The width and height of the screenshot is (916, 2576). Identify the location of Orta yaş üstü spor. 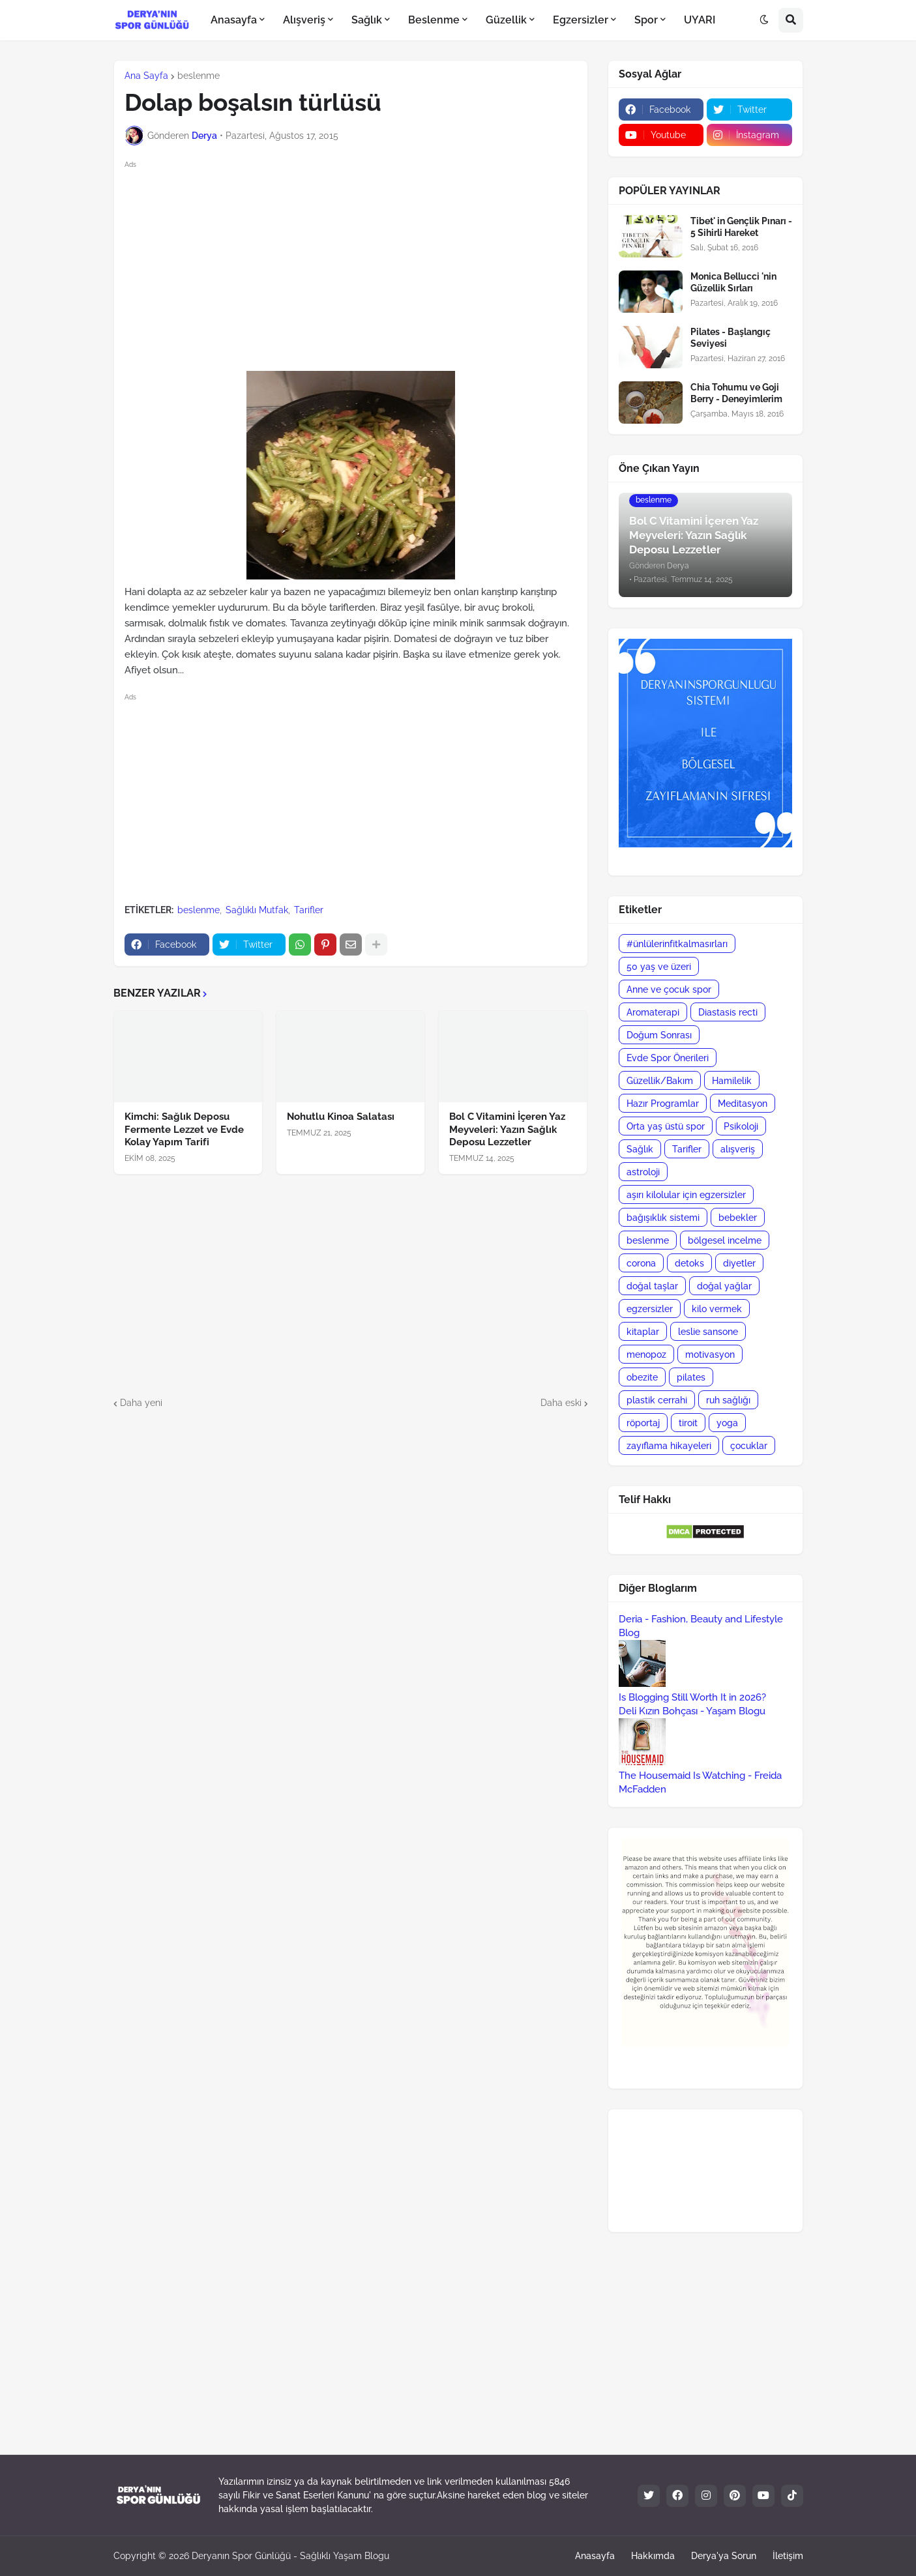
(666, 1126).